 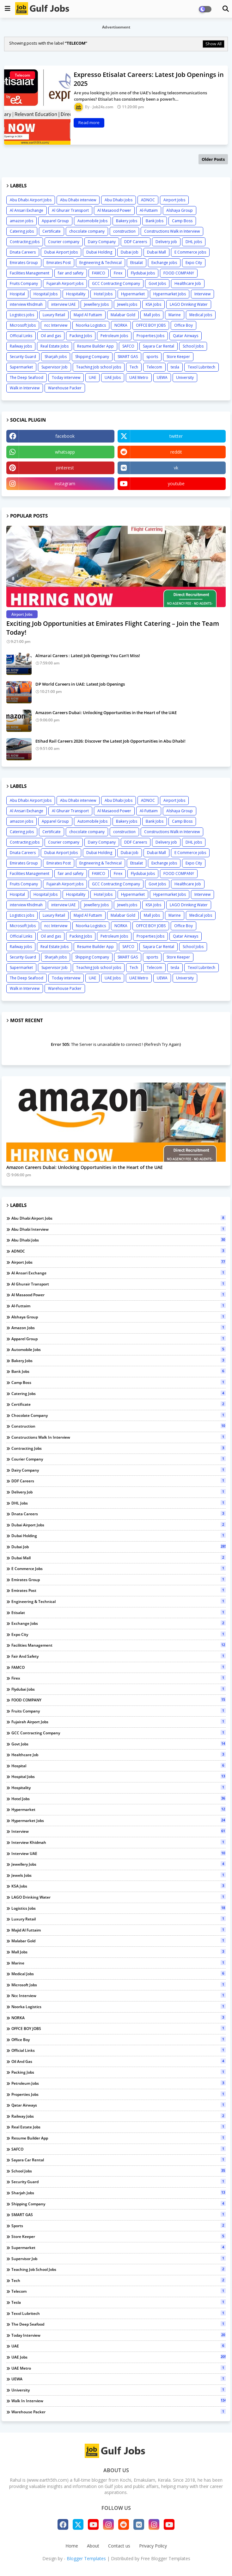 What do you see at coordinates (66, 377) in the screenshot?
I see `Today interview` at bounding box center [66, 377].